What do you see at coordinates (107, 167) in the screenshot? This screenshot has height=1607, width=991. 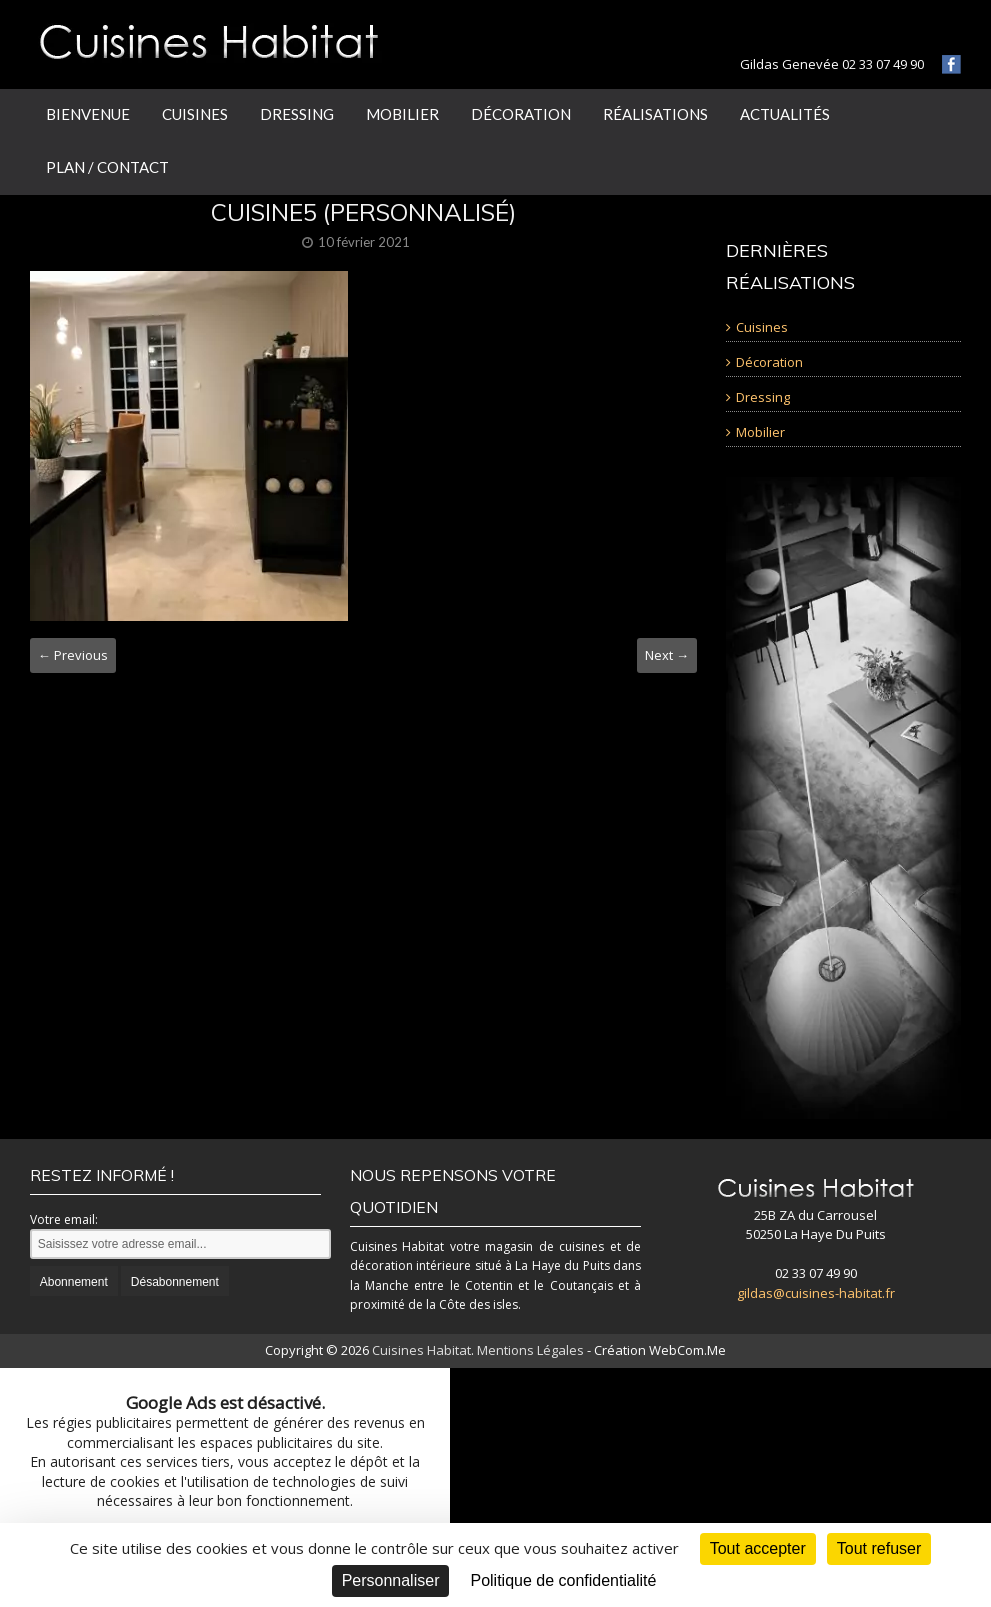 I see `Plan / Contact` at bounding box center [107, 167].